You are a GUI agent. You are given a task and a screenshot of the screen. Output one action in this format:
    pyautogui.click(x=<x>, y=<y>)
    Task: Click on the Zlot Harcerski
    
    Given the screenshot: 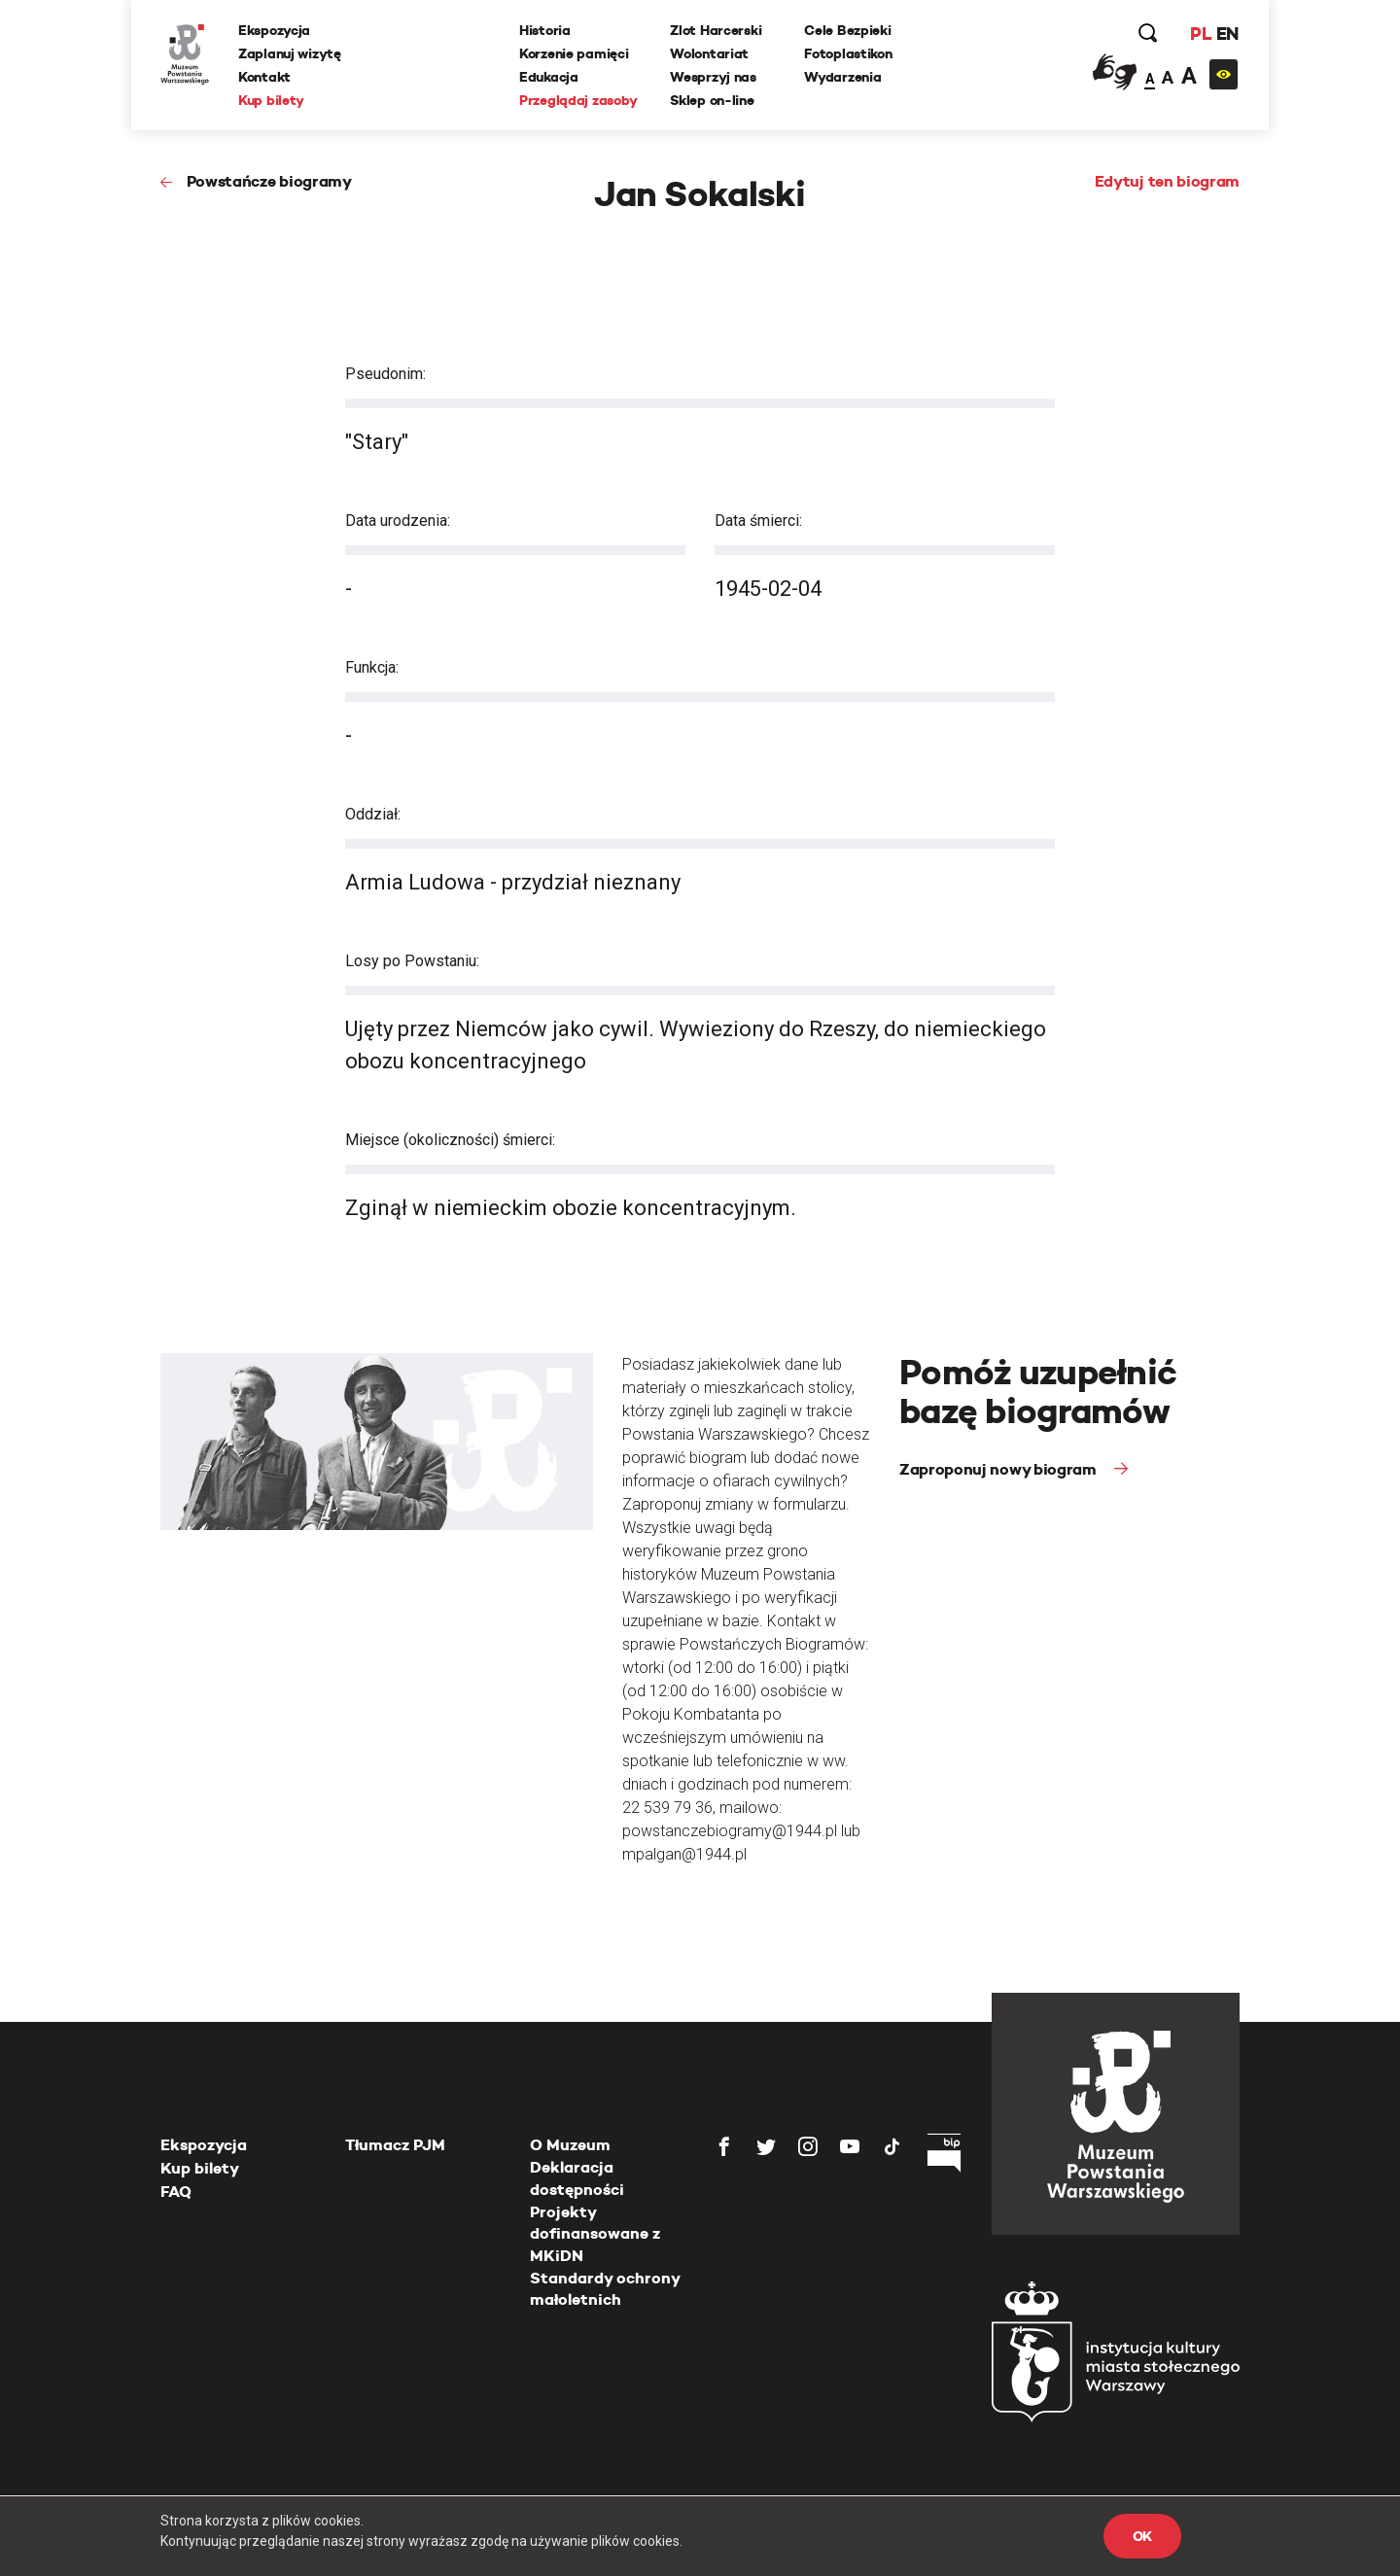 What is the action you would take?
    pyautogui.click(x=715, y=30)
    